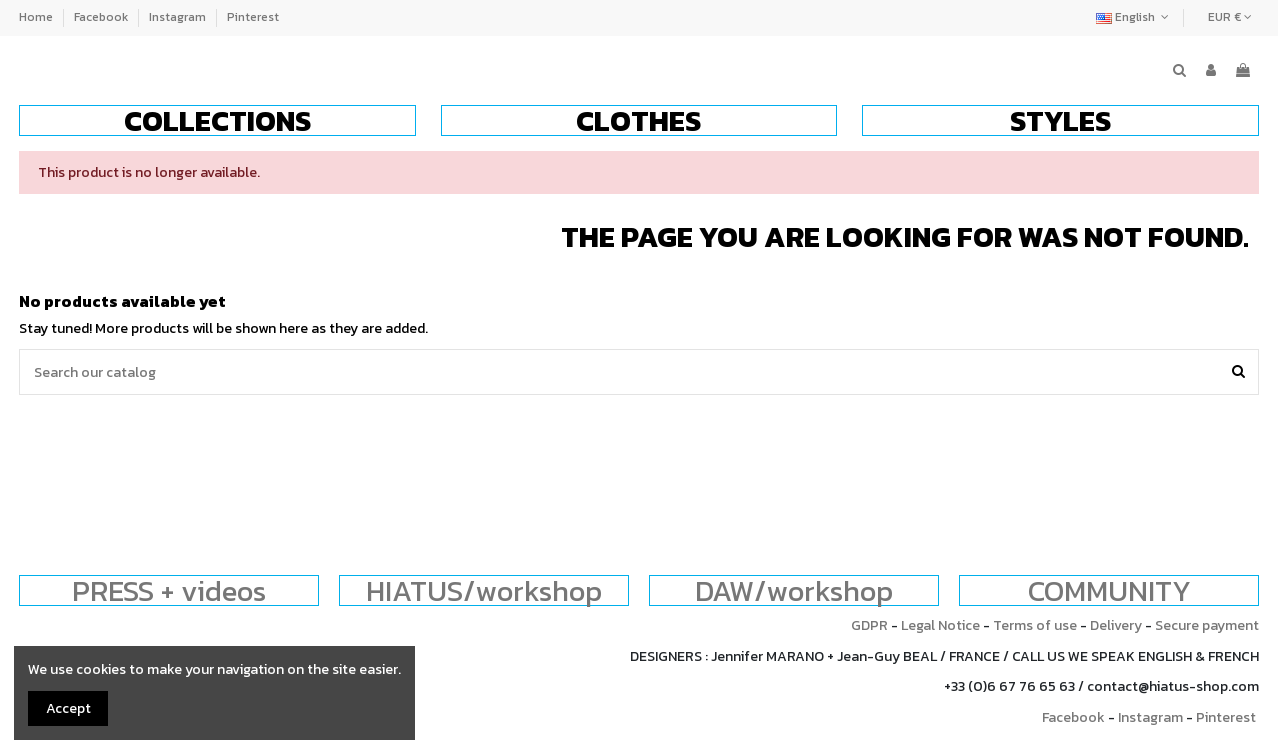 Image resolution: width=1278 pixels, height=754 pixels. I want to click on PRESS + videos, so click(169, 590).